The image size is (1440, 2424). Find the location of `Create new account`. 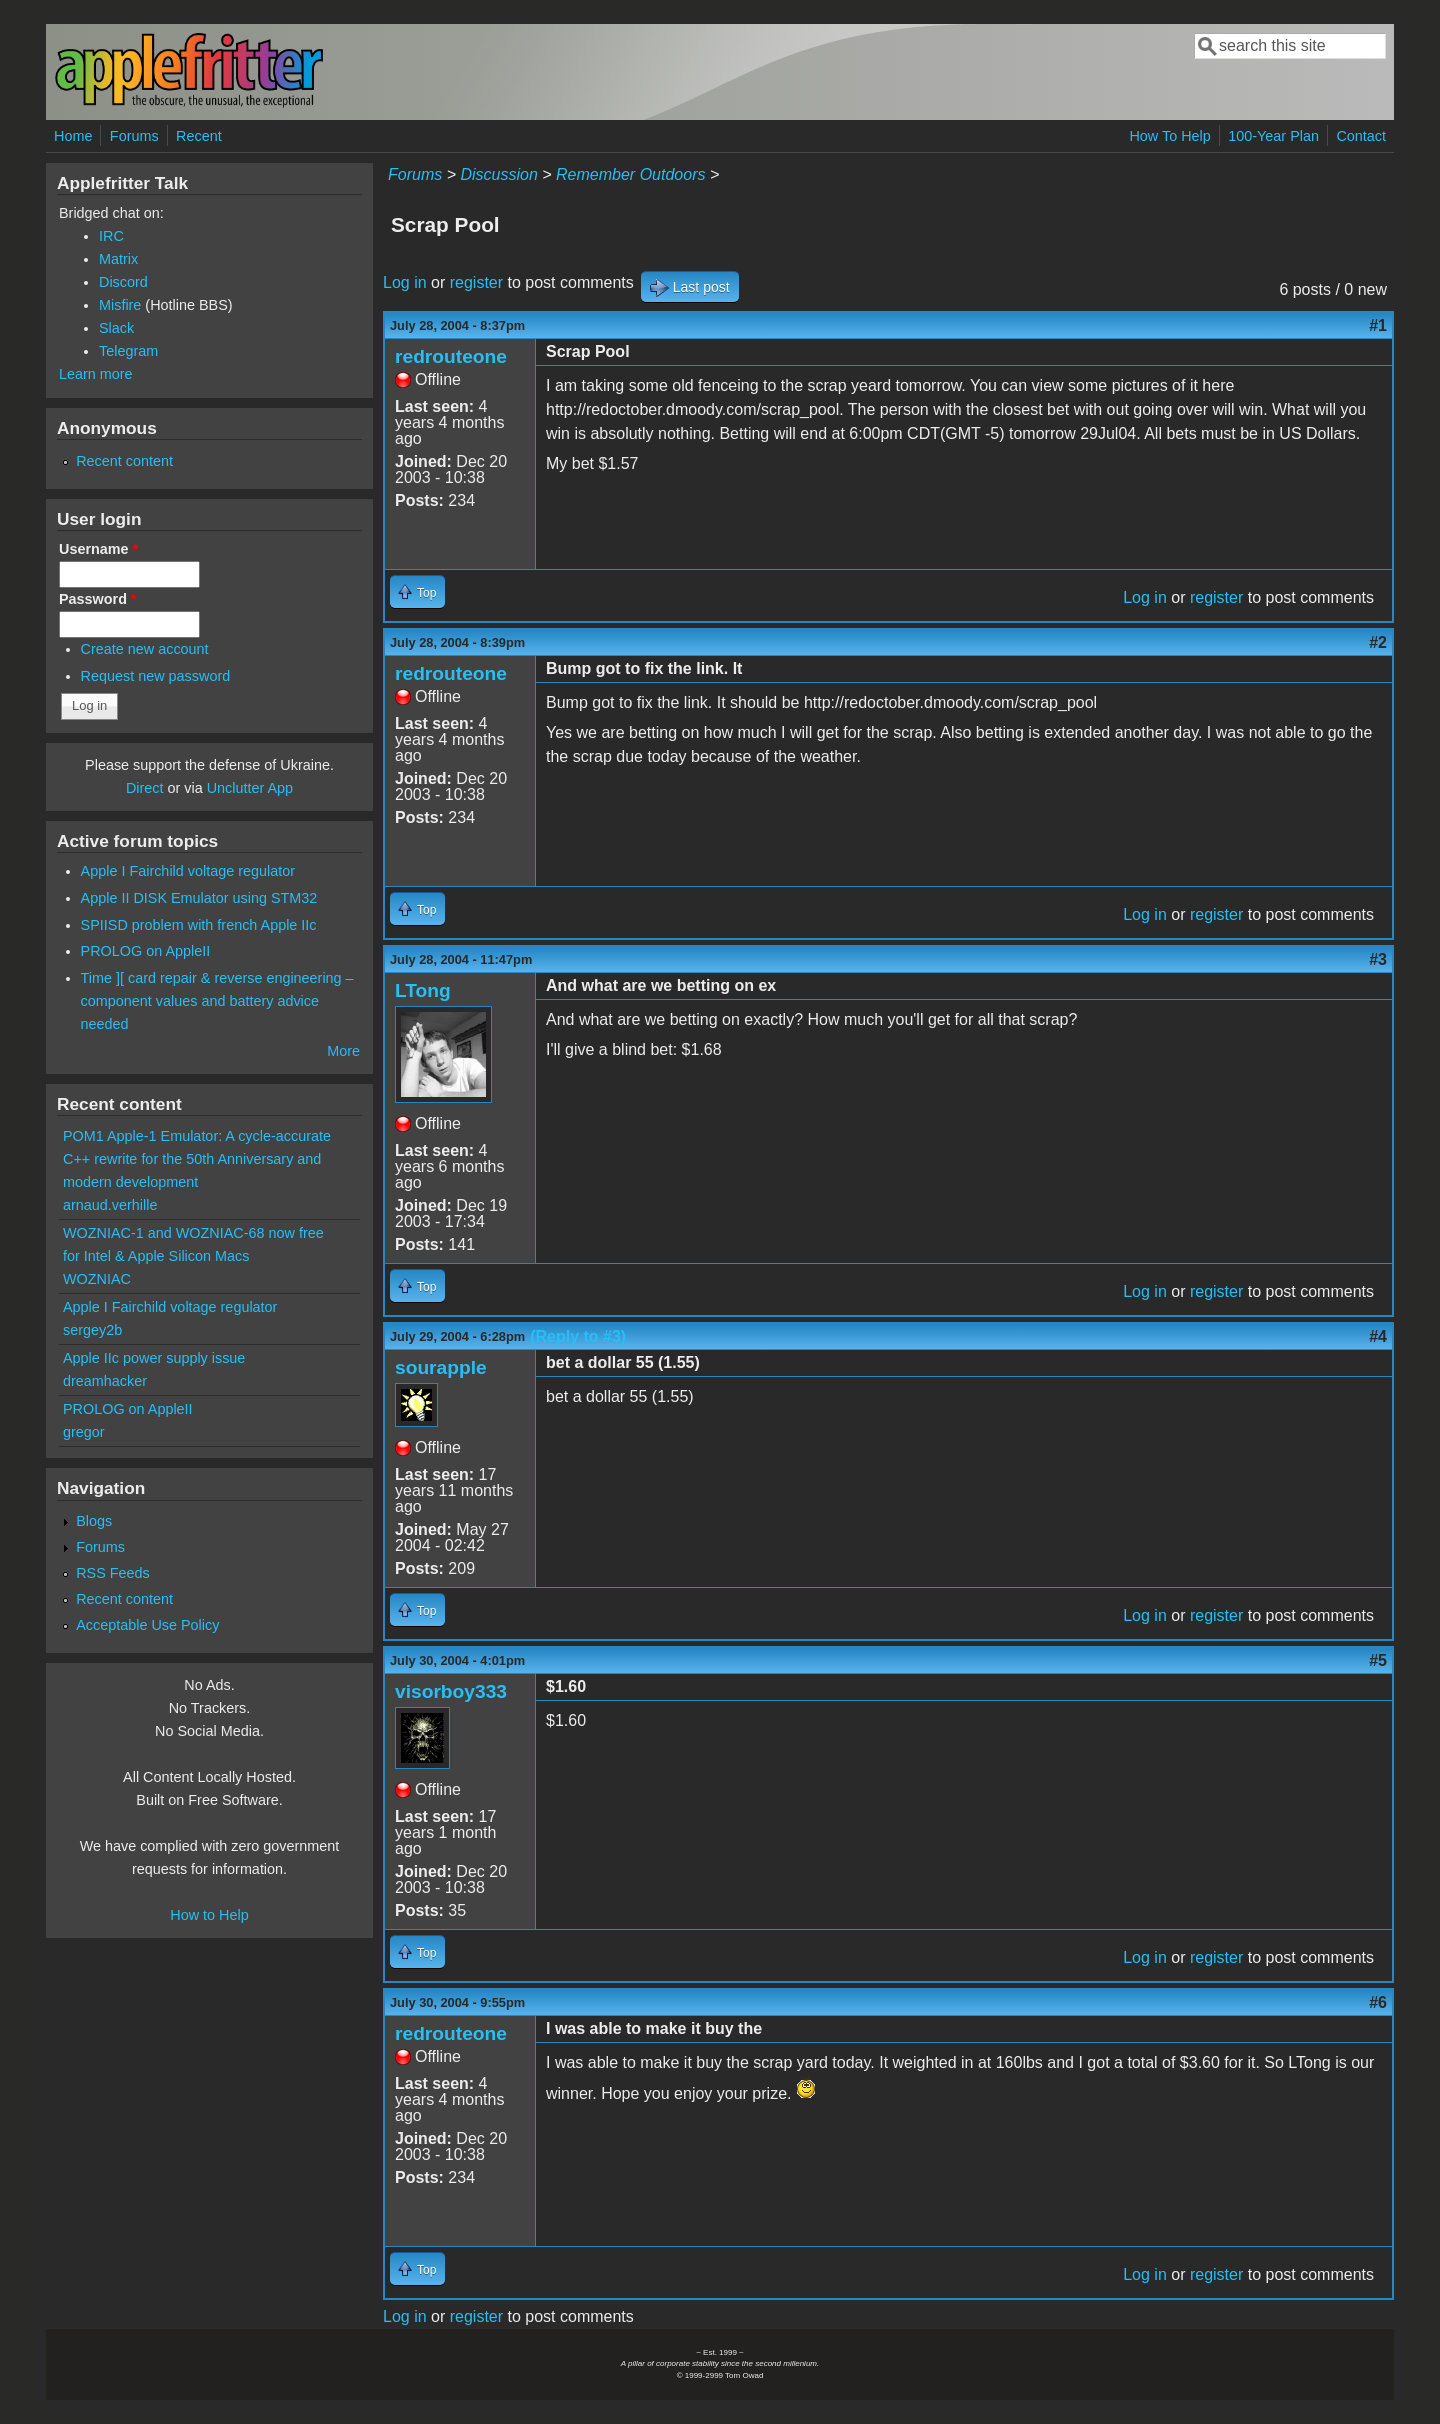

Create new account is located at coordinates (145, 649).